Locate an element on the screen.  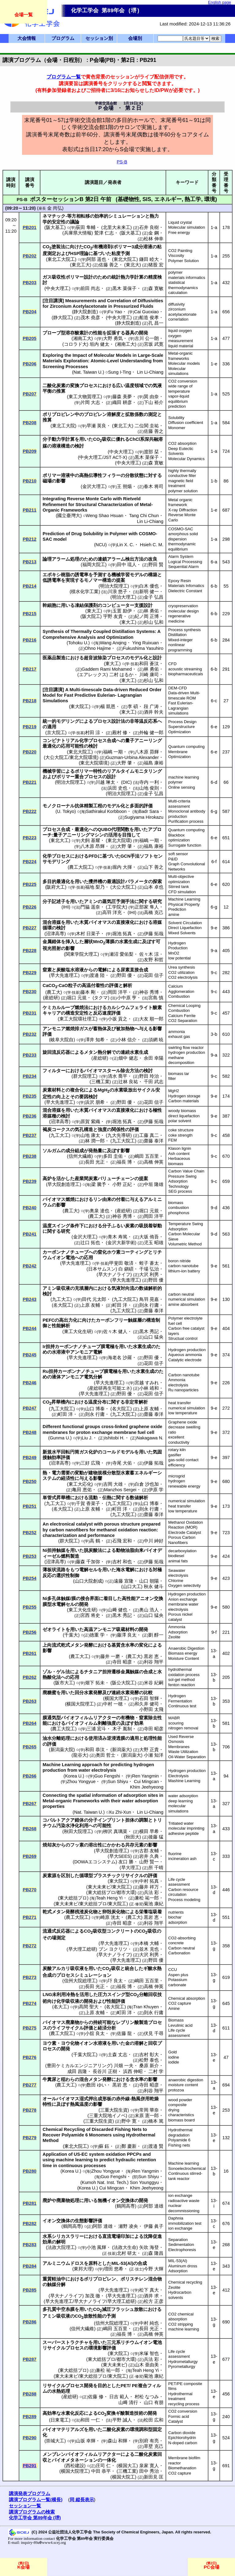
PB274 is located at coordinates (29, 2003).